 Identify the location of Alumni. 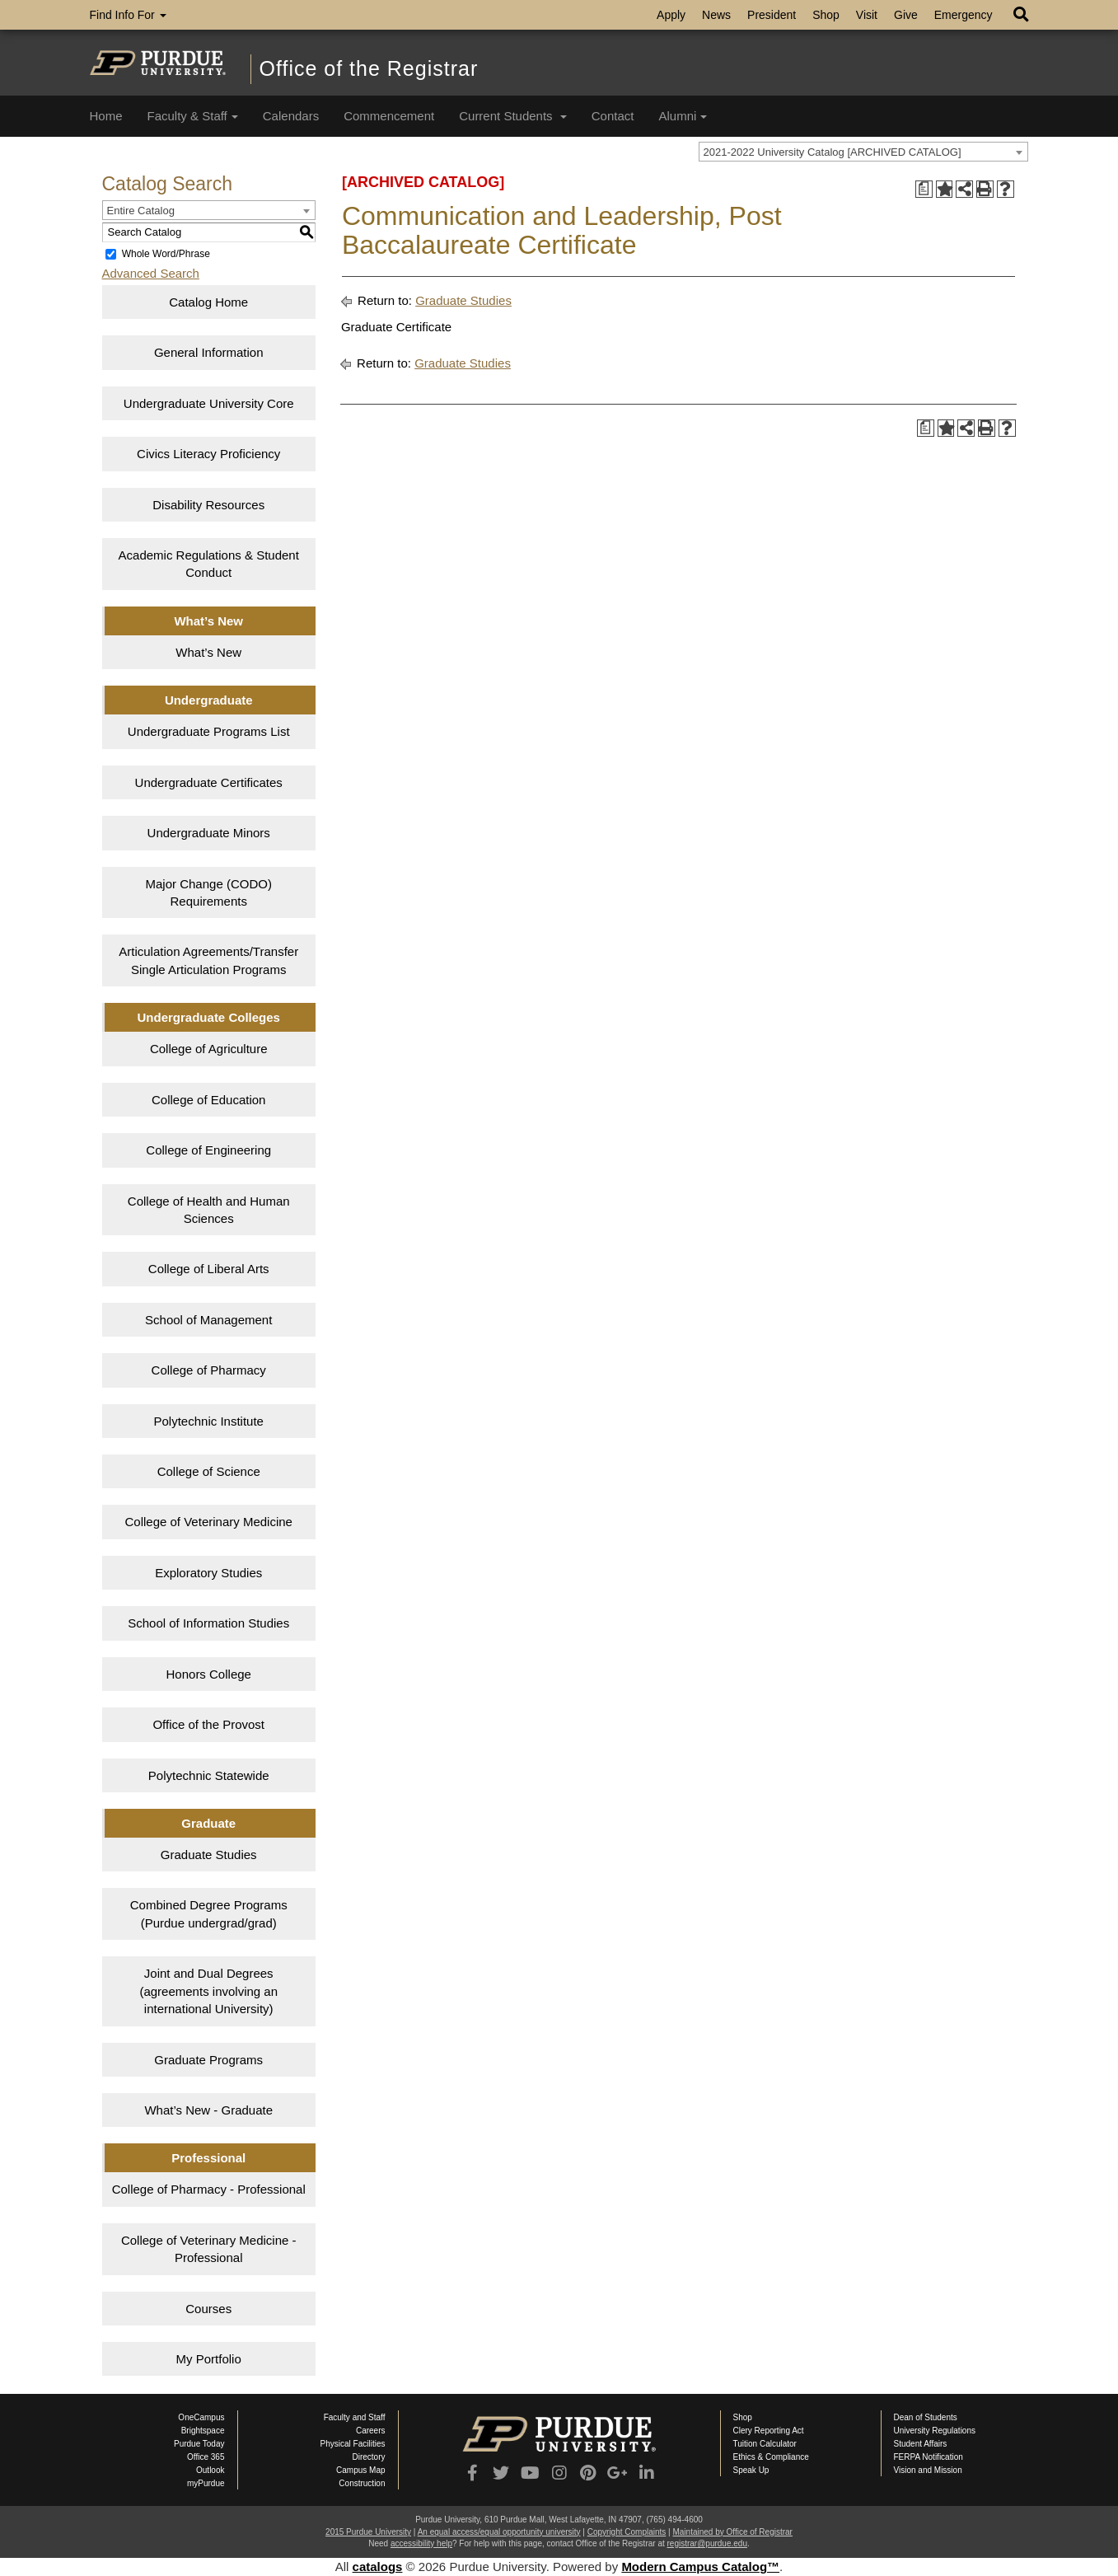
(682, 116).